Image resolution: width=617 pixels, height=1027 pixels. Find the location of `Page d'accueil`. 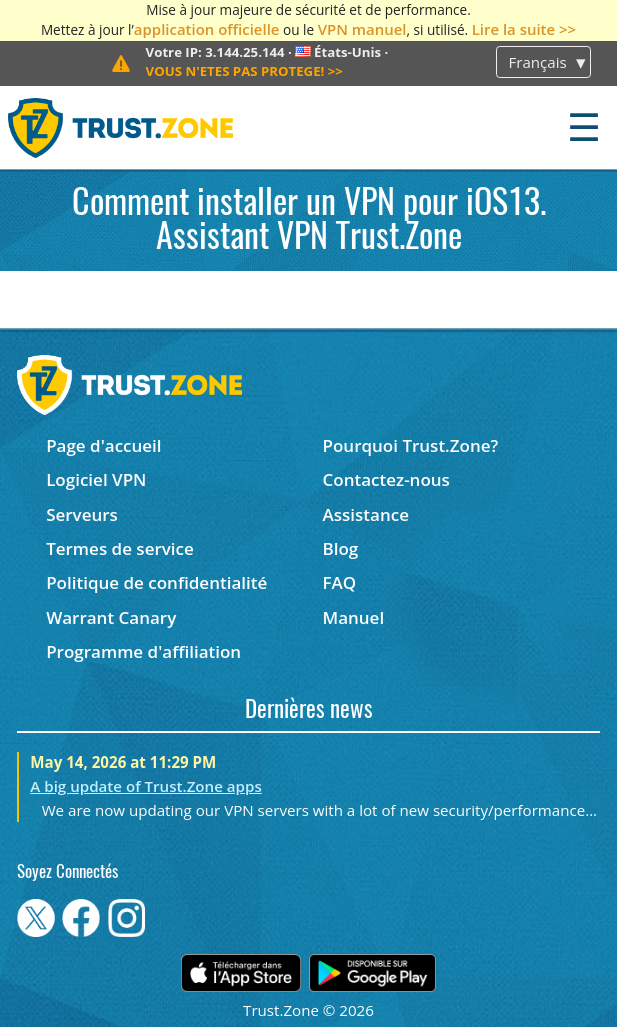

Page d'accueil is located at coordinates (103, 445).